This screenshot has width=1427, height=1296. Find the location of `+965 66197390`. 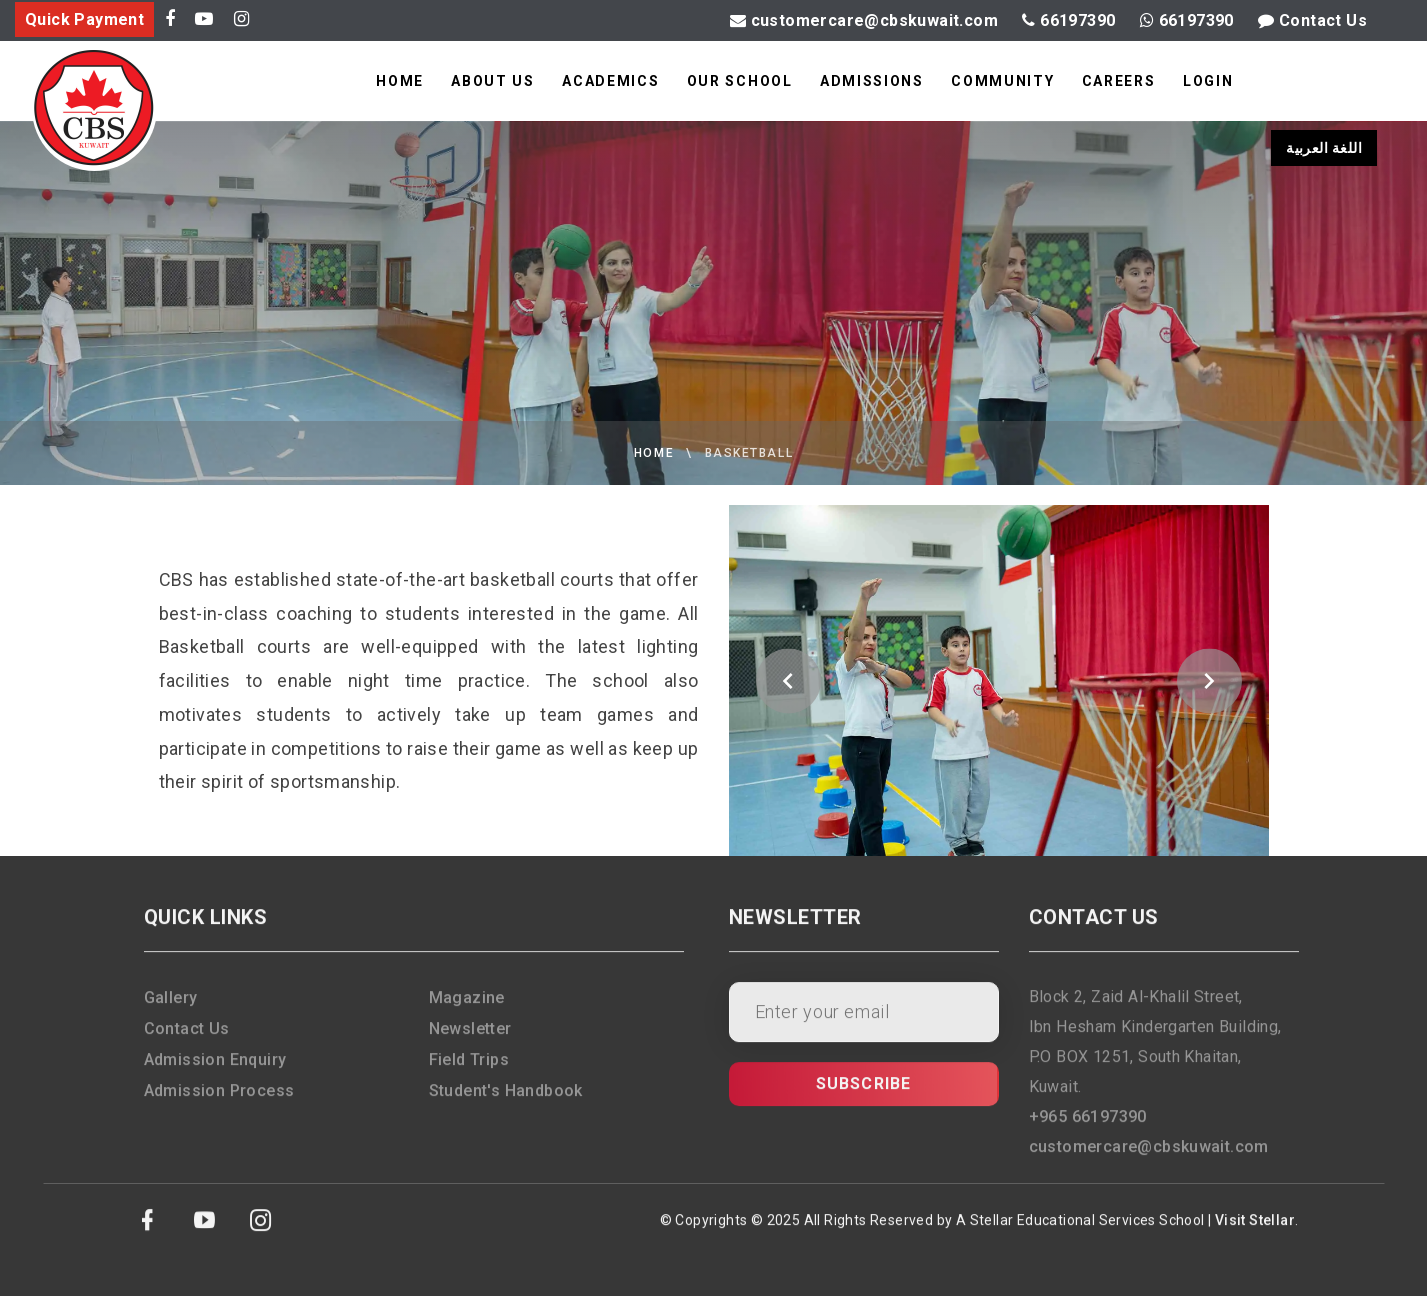

+965 66197390 is located at coordinates (1088, 1126).